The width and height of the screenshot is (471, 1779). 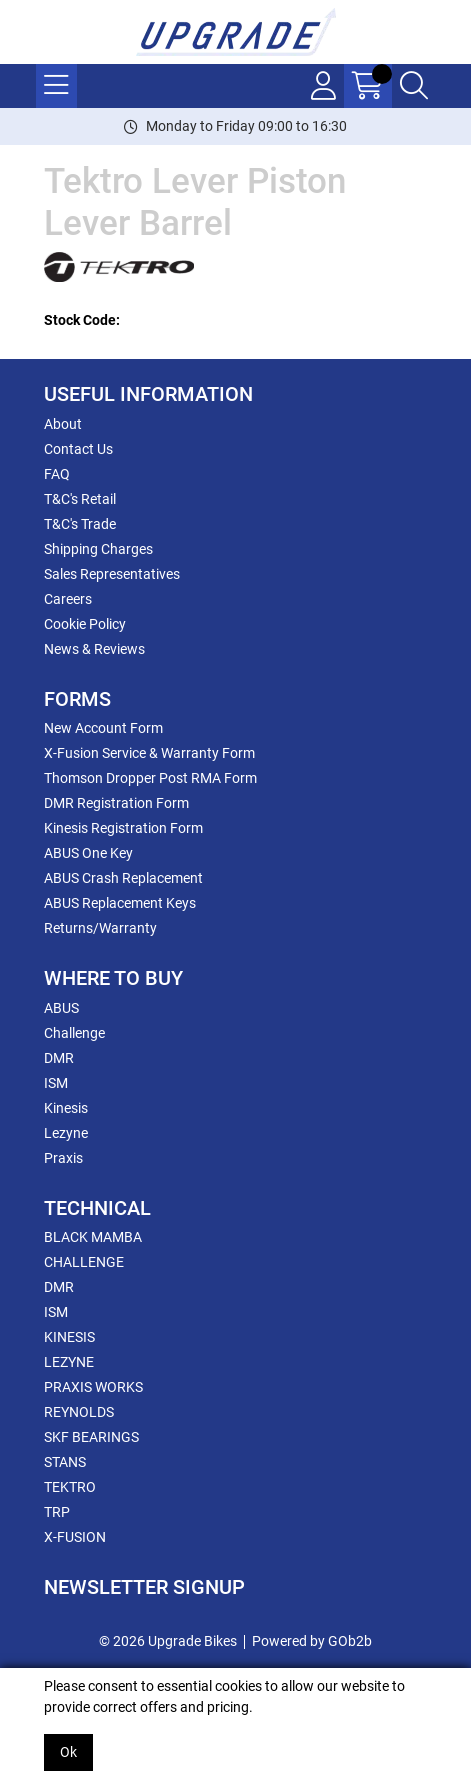 What do you see at coordinates (168, 1641) in the screenshot?
I see `© 2026 Upgrade Bikes` at bounding box center [168, 1641].